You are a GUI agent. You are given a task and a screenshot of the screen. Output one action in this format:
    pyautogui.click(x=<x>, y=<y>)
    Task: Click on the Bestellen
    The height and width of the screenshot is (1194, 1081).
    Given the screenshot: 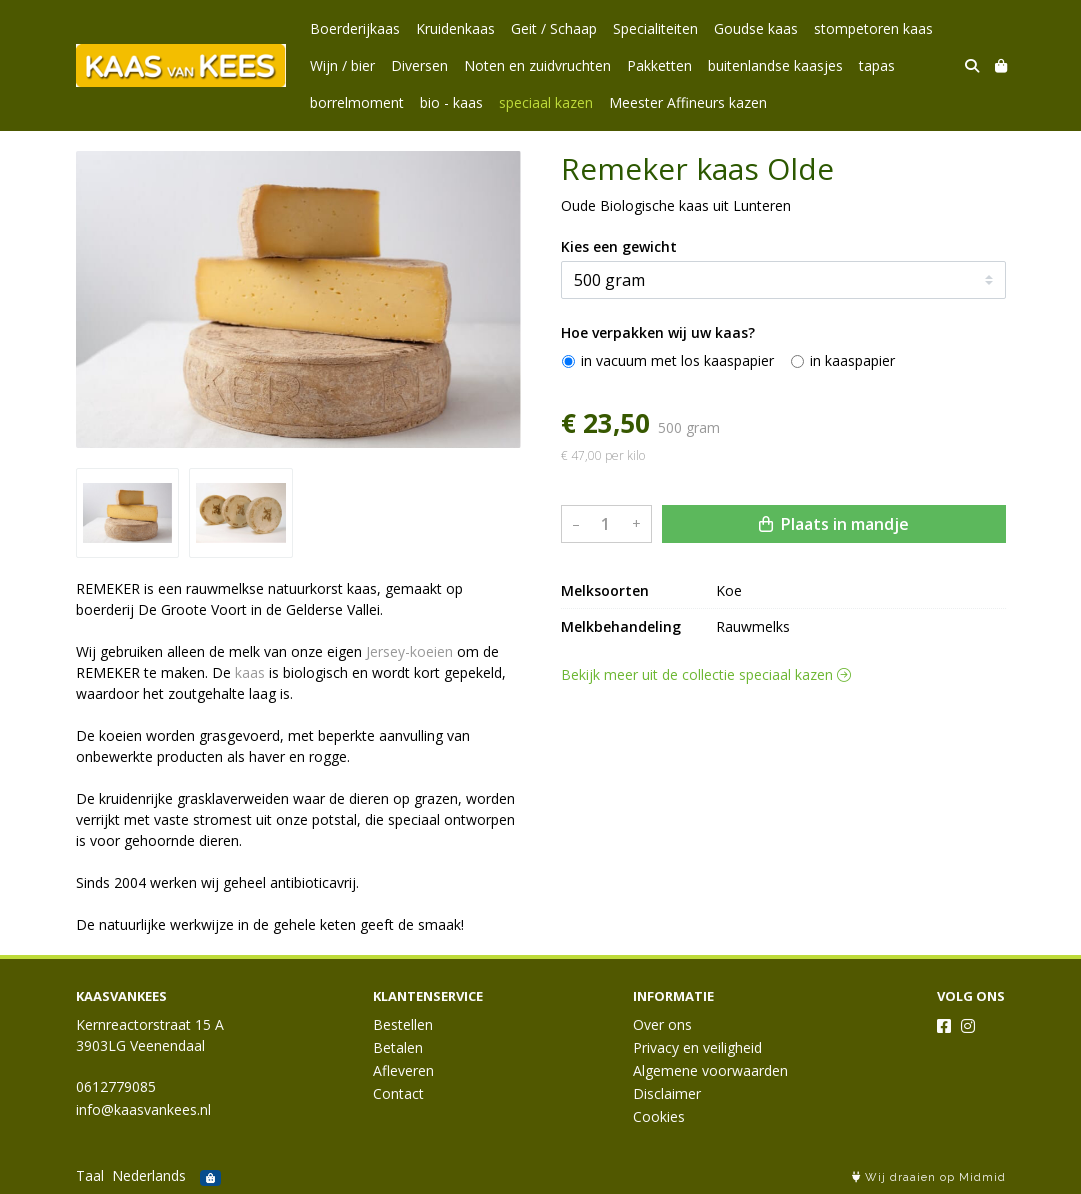 What is the action you would take?
    pyautogui.click(x=403, y=1024)
    